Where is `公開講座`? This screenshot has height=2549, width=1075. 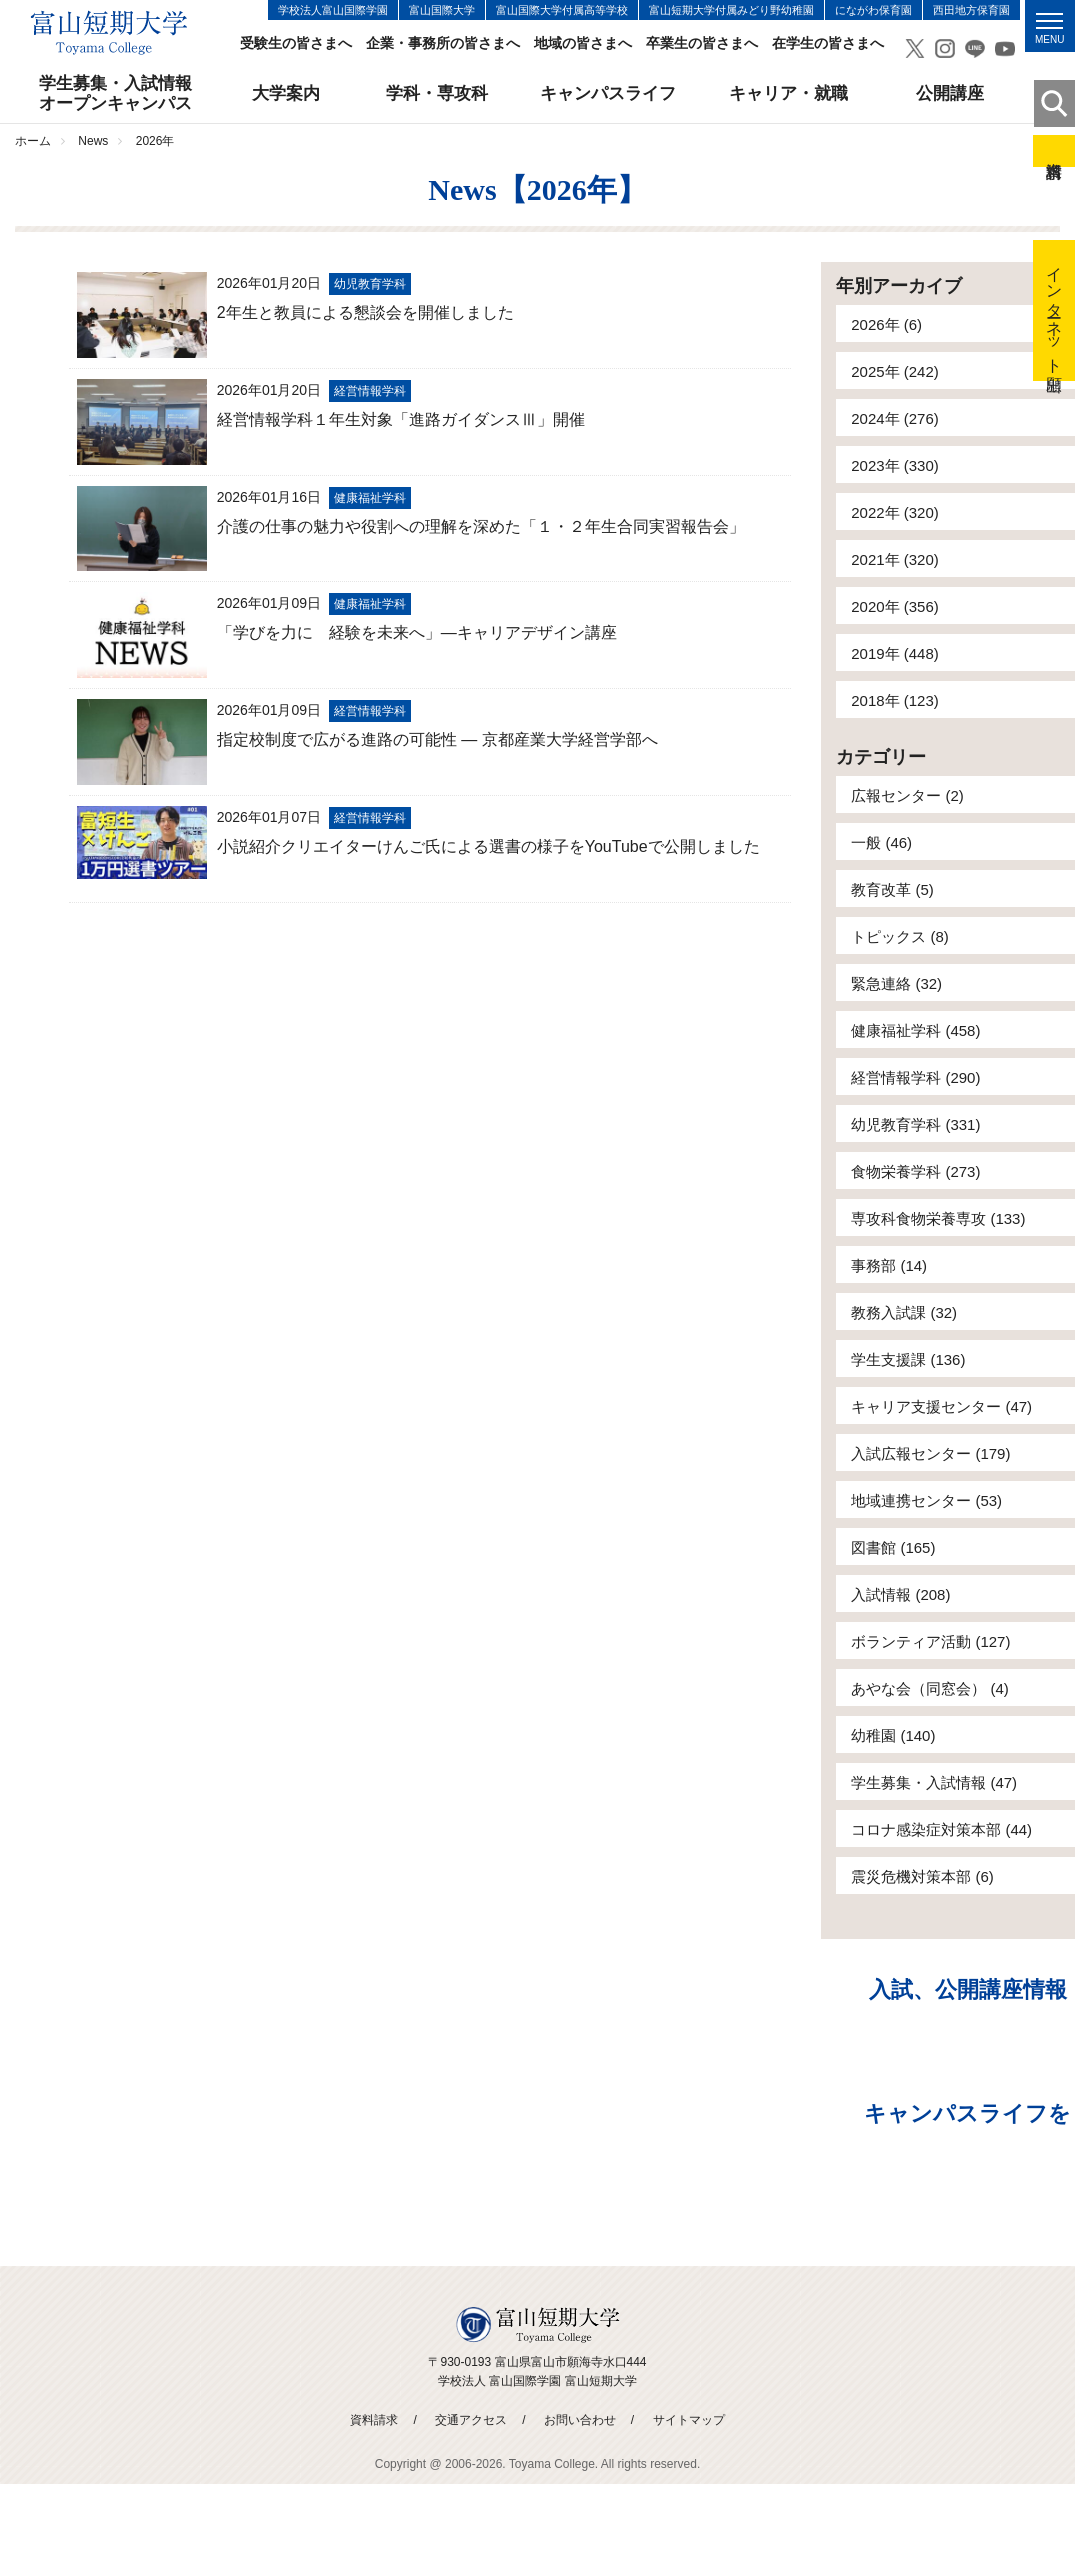
公開講座 is located at coordinates (950, 93).